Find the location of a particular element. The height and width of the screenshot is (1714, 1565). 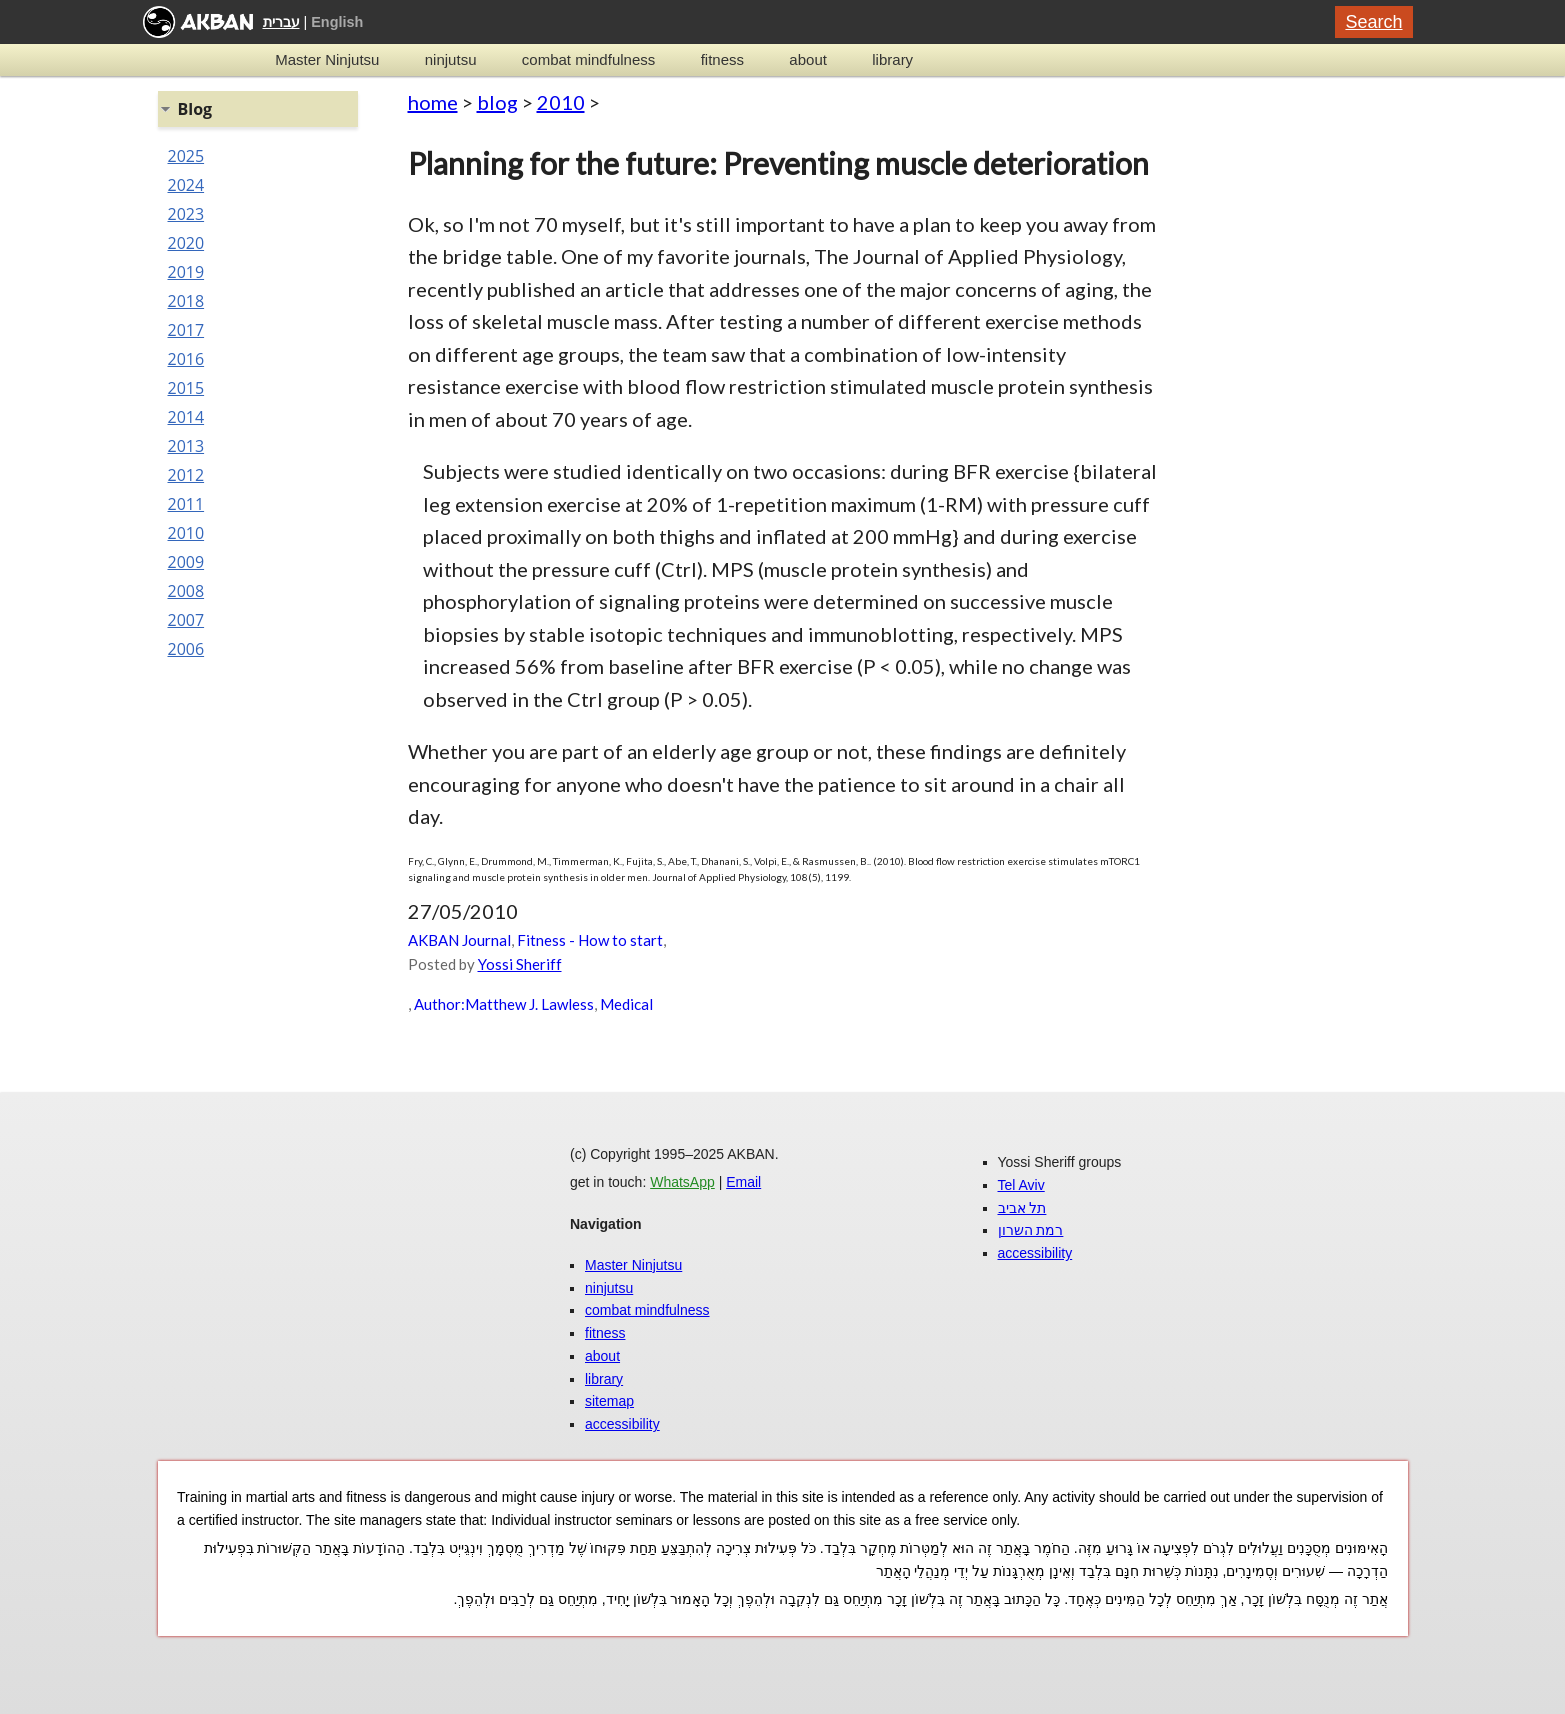

2020 is located at coordinates (186, 243).